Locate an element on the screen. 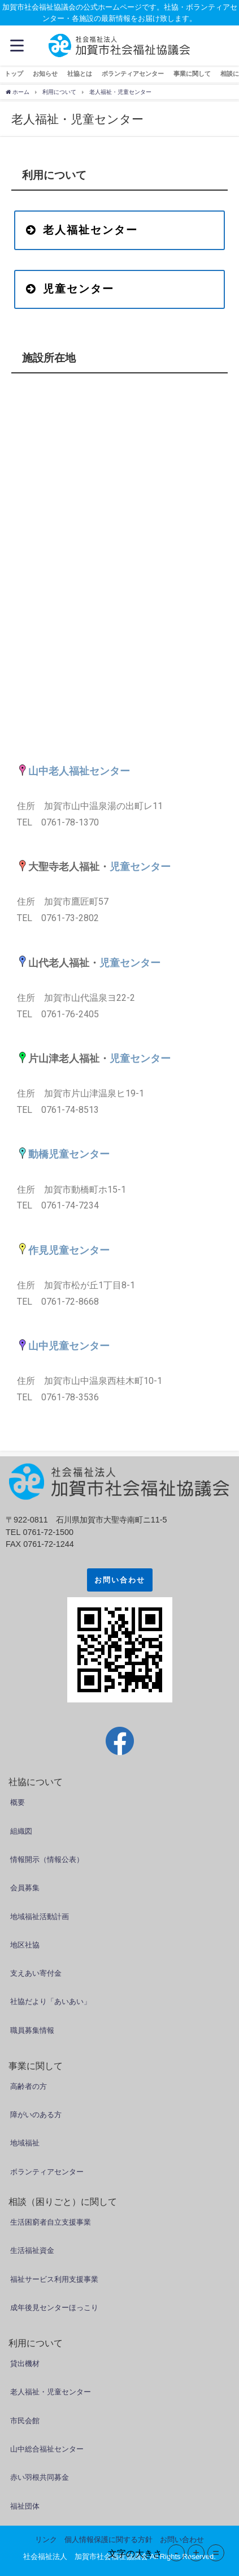 Image resolution: width=239 pixels, height=2576 pixels. 児童センター is located at coordinates (70, 288).